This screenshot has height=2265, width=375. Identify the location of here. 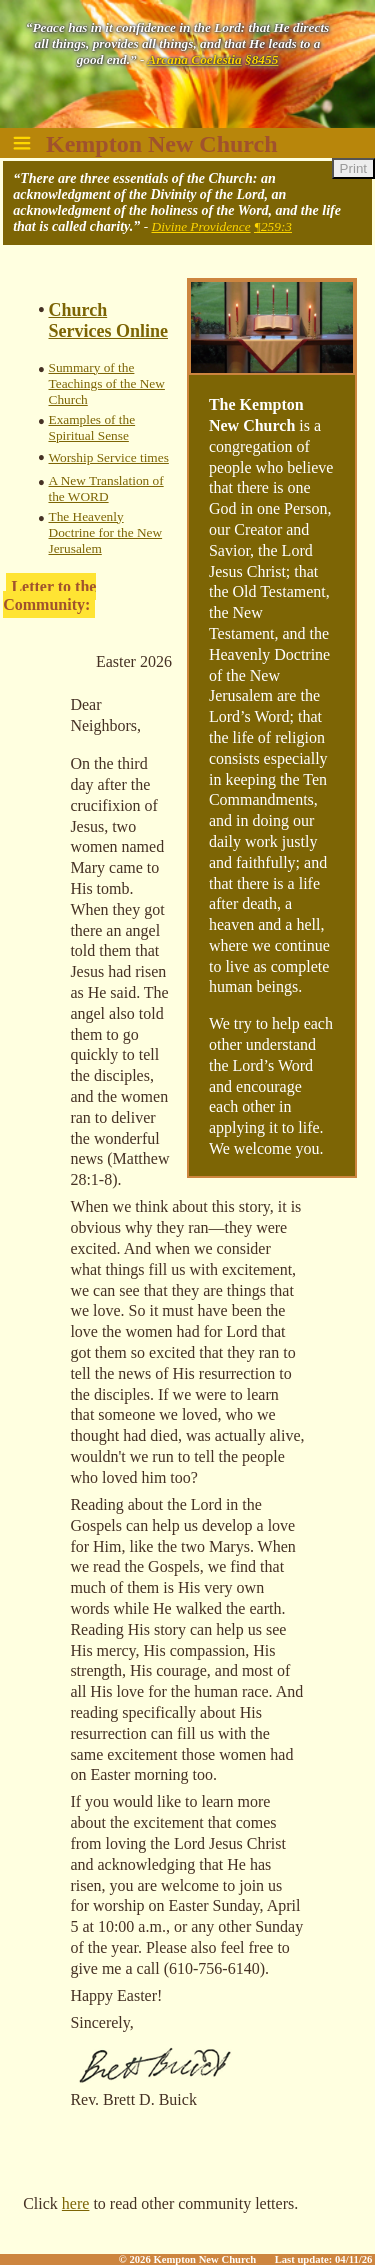
(76, 2203).